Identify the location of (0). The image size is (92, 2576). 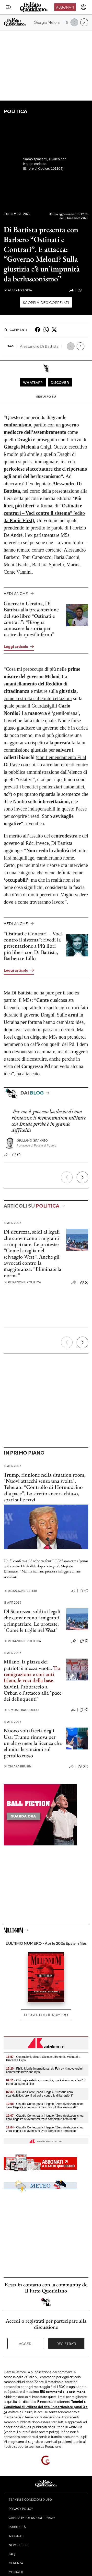
(84, 1591).